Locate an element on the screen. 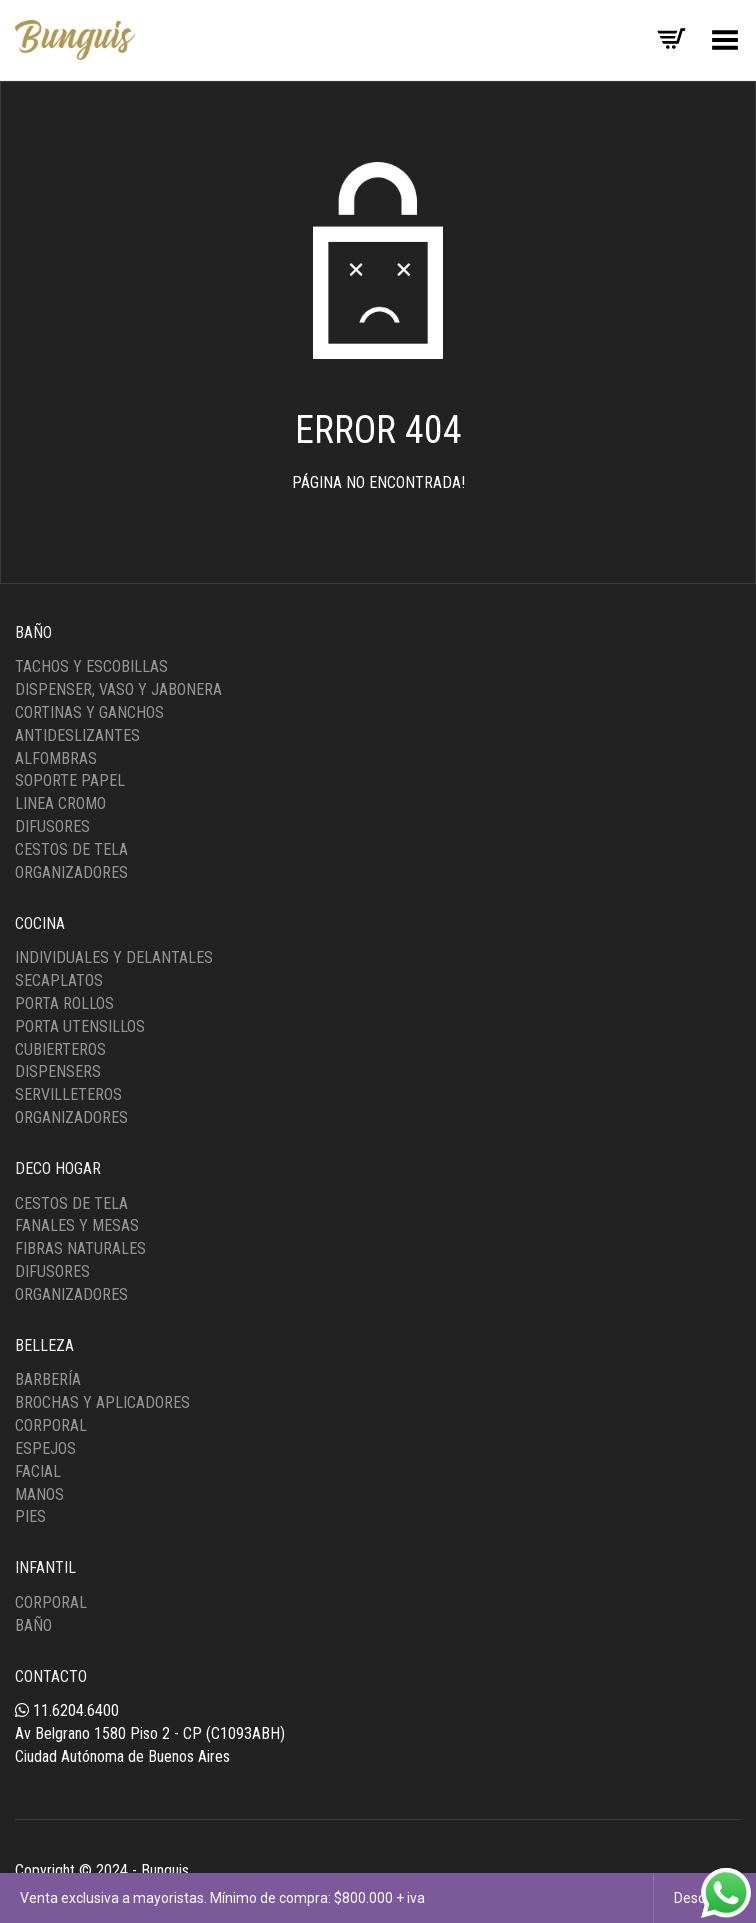  Barbería is located at coordinates (48, 1379).